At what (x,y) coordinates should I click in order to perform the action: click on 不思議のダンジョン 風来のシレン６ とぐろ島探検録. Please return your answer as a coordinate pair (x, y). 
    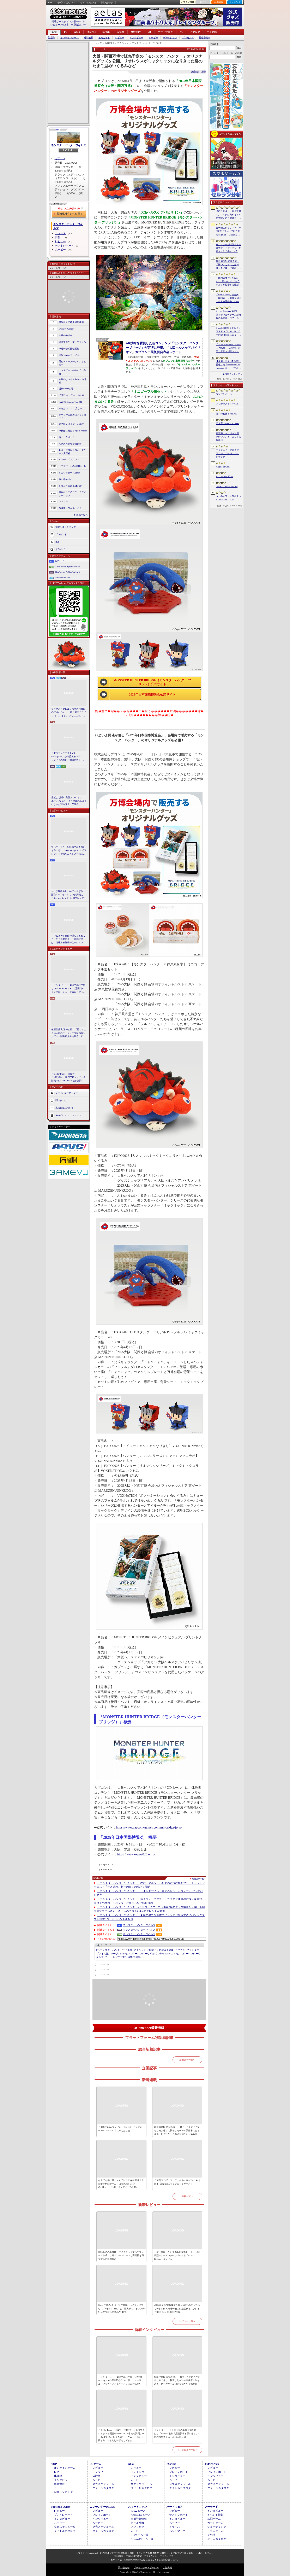
    Looking at the image, I should click on (228, 436).